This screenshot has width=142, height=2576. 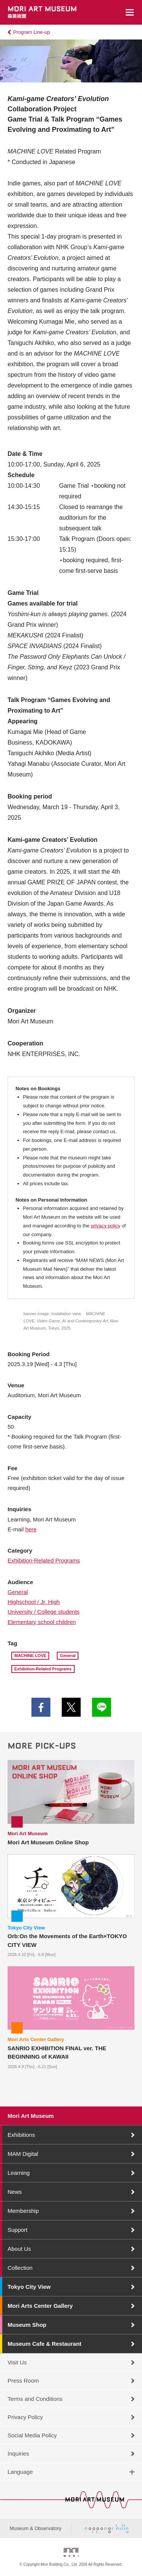 I want to click on Program Line-up, so click(x=31, y=32).